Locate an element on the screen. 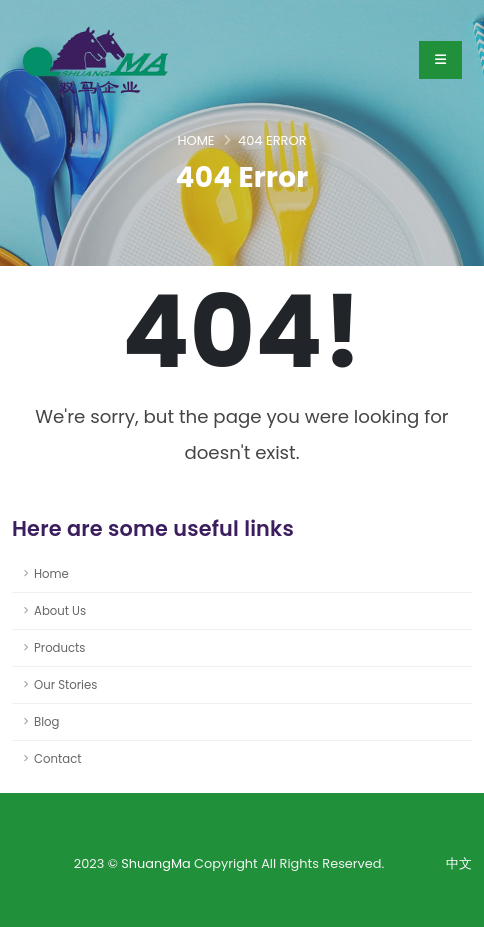 Image resolution: width=484 pixels, height=927 pixels. 中文 is located at coordinates (459, 863).